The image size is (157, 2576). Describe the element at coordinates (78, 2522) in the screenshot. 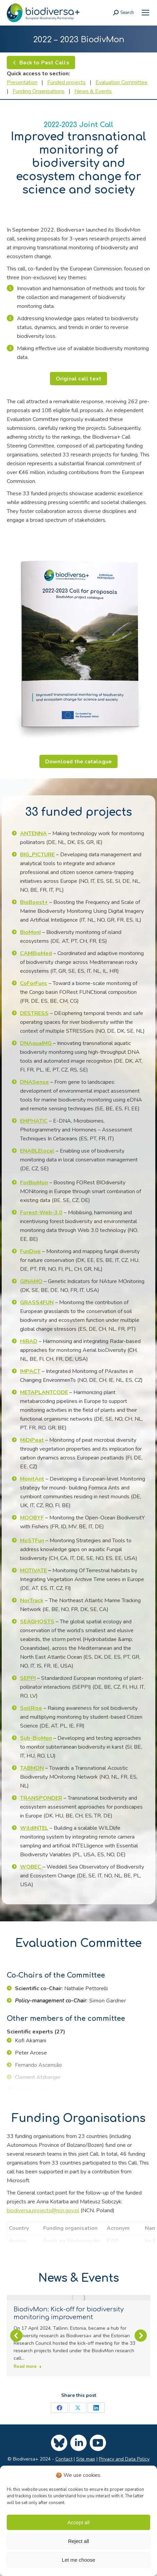

I see `Accept all` at that location.